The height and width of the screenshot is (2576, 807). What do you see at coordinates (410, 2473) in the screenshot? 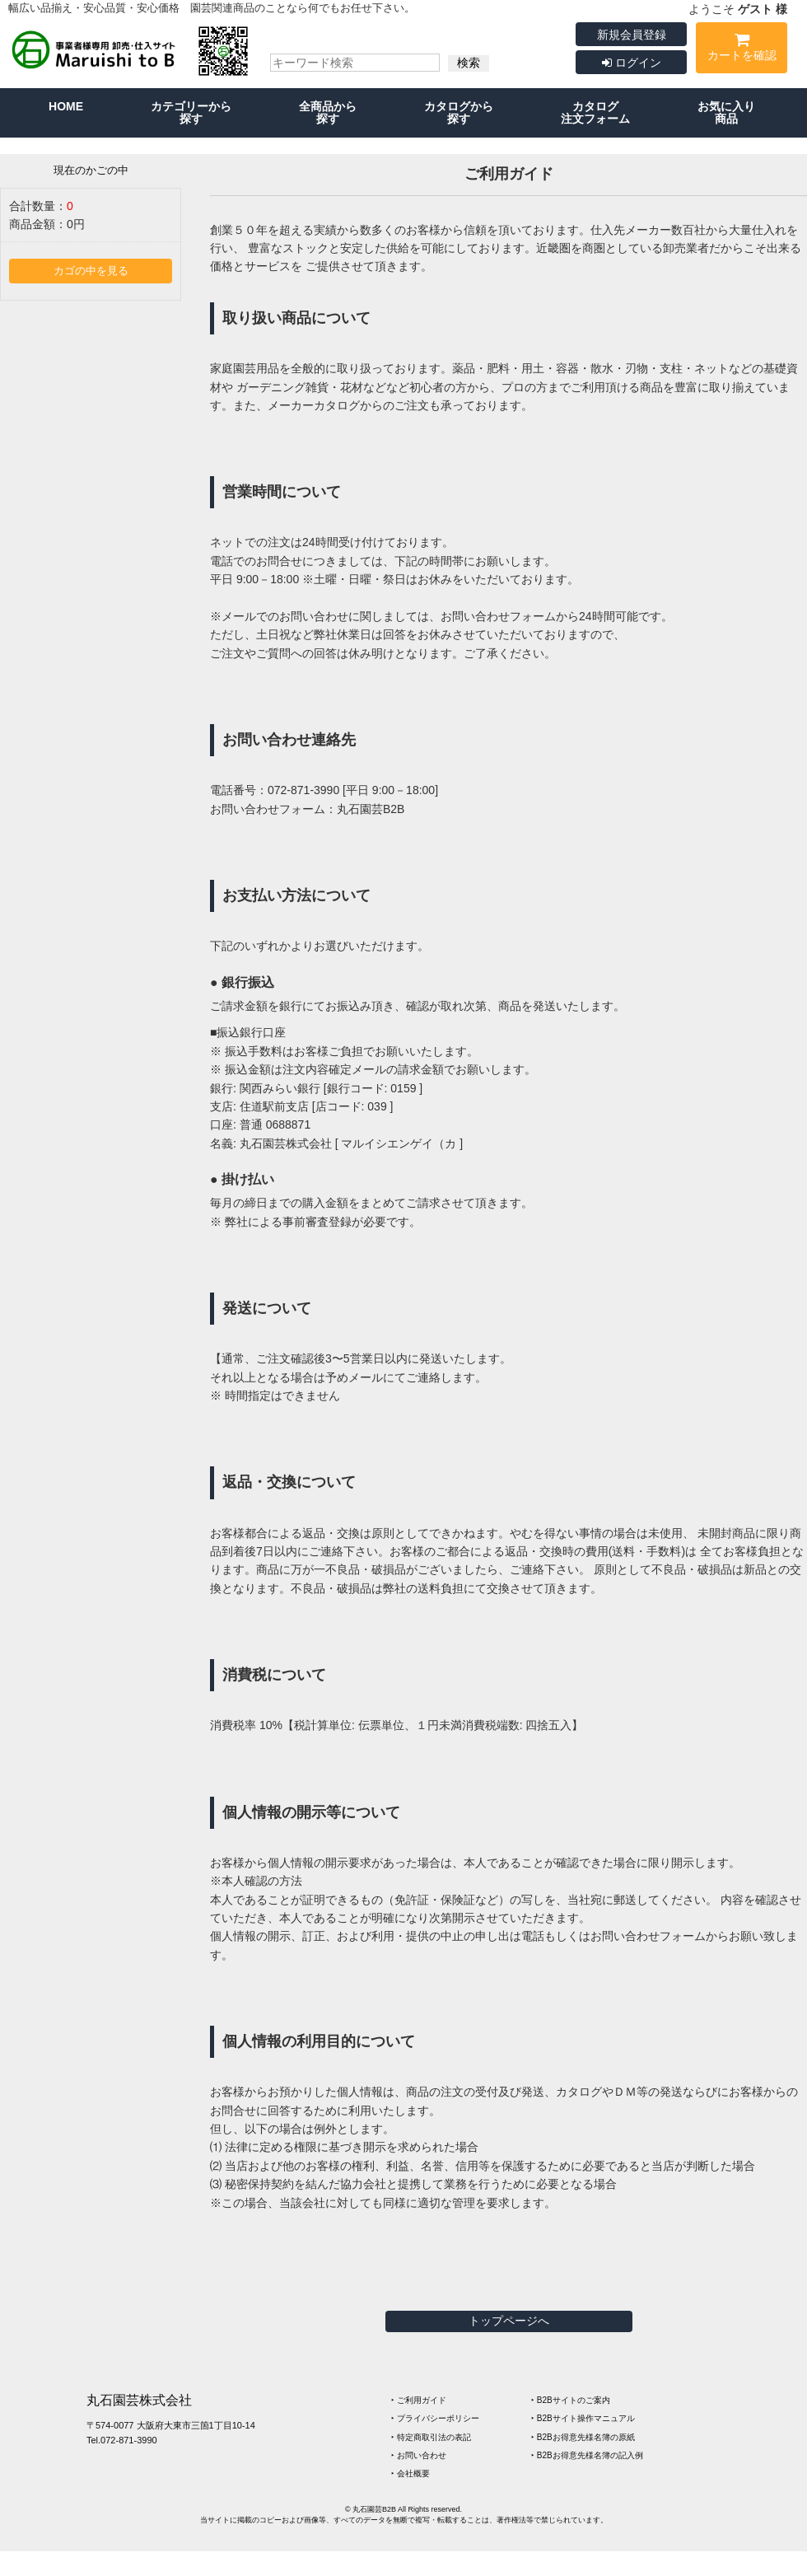
I see `‣ 会社概要` at bounding box center [410, 2473].